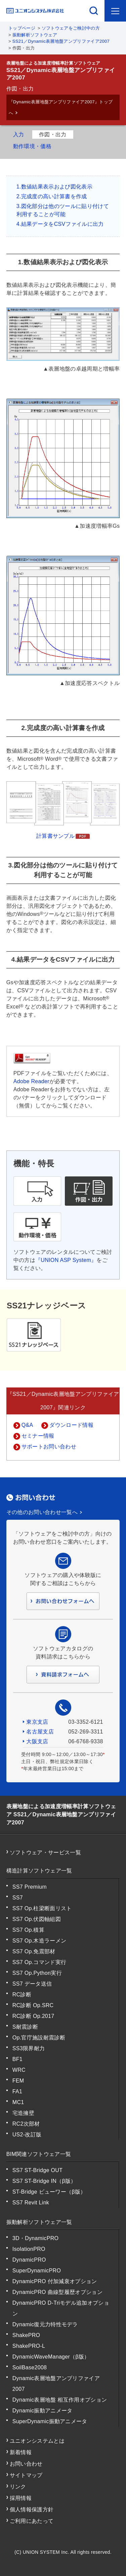 The width and height of the screenshot is (126, 2576). I want to click on Q&A, so click(27, 1425).